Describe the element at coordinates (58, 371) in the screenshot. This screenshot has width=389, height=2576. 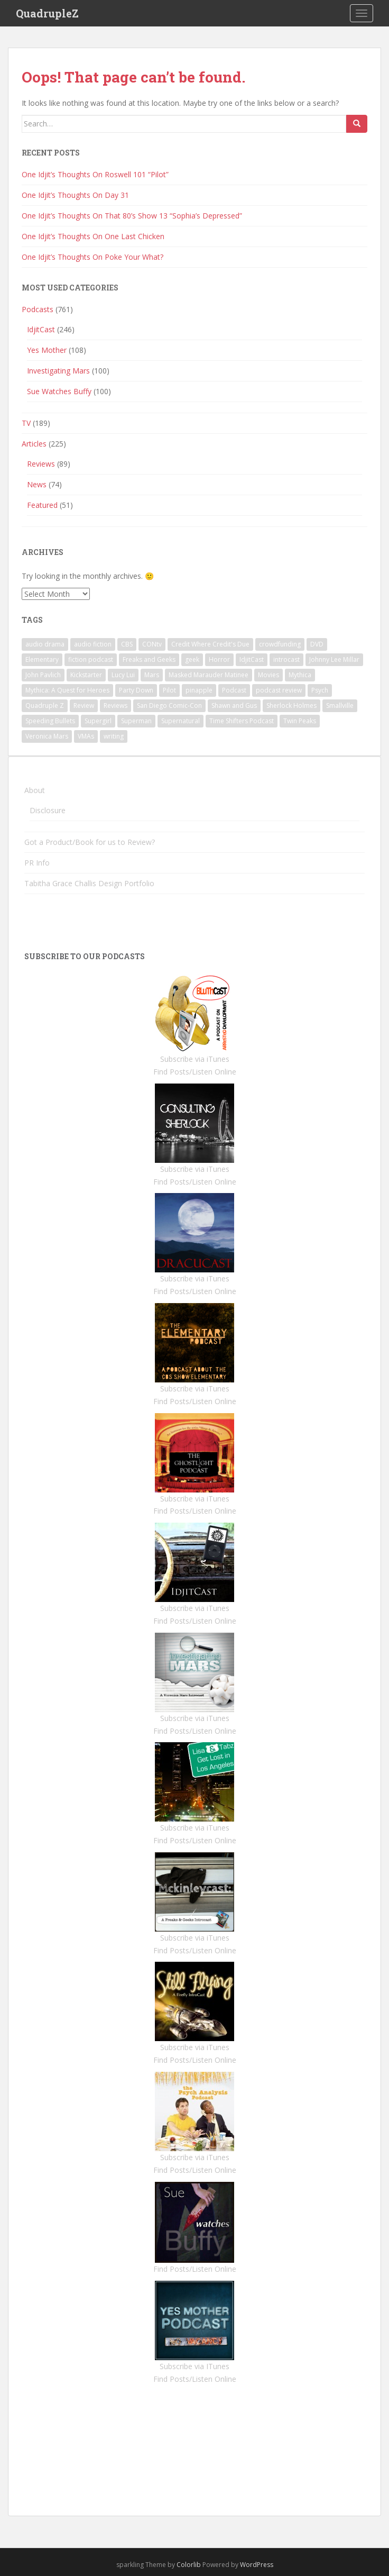
I see `Investigating Mars` at that location.